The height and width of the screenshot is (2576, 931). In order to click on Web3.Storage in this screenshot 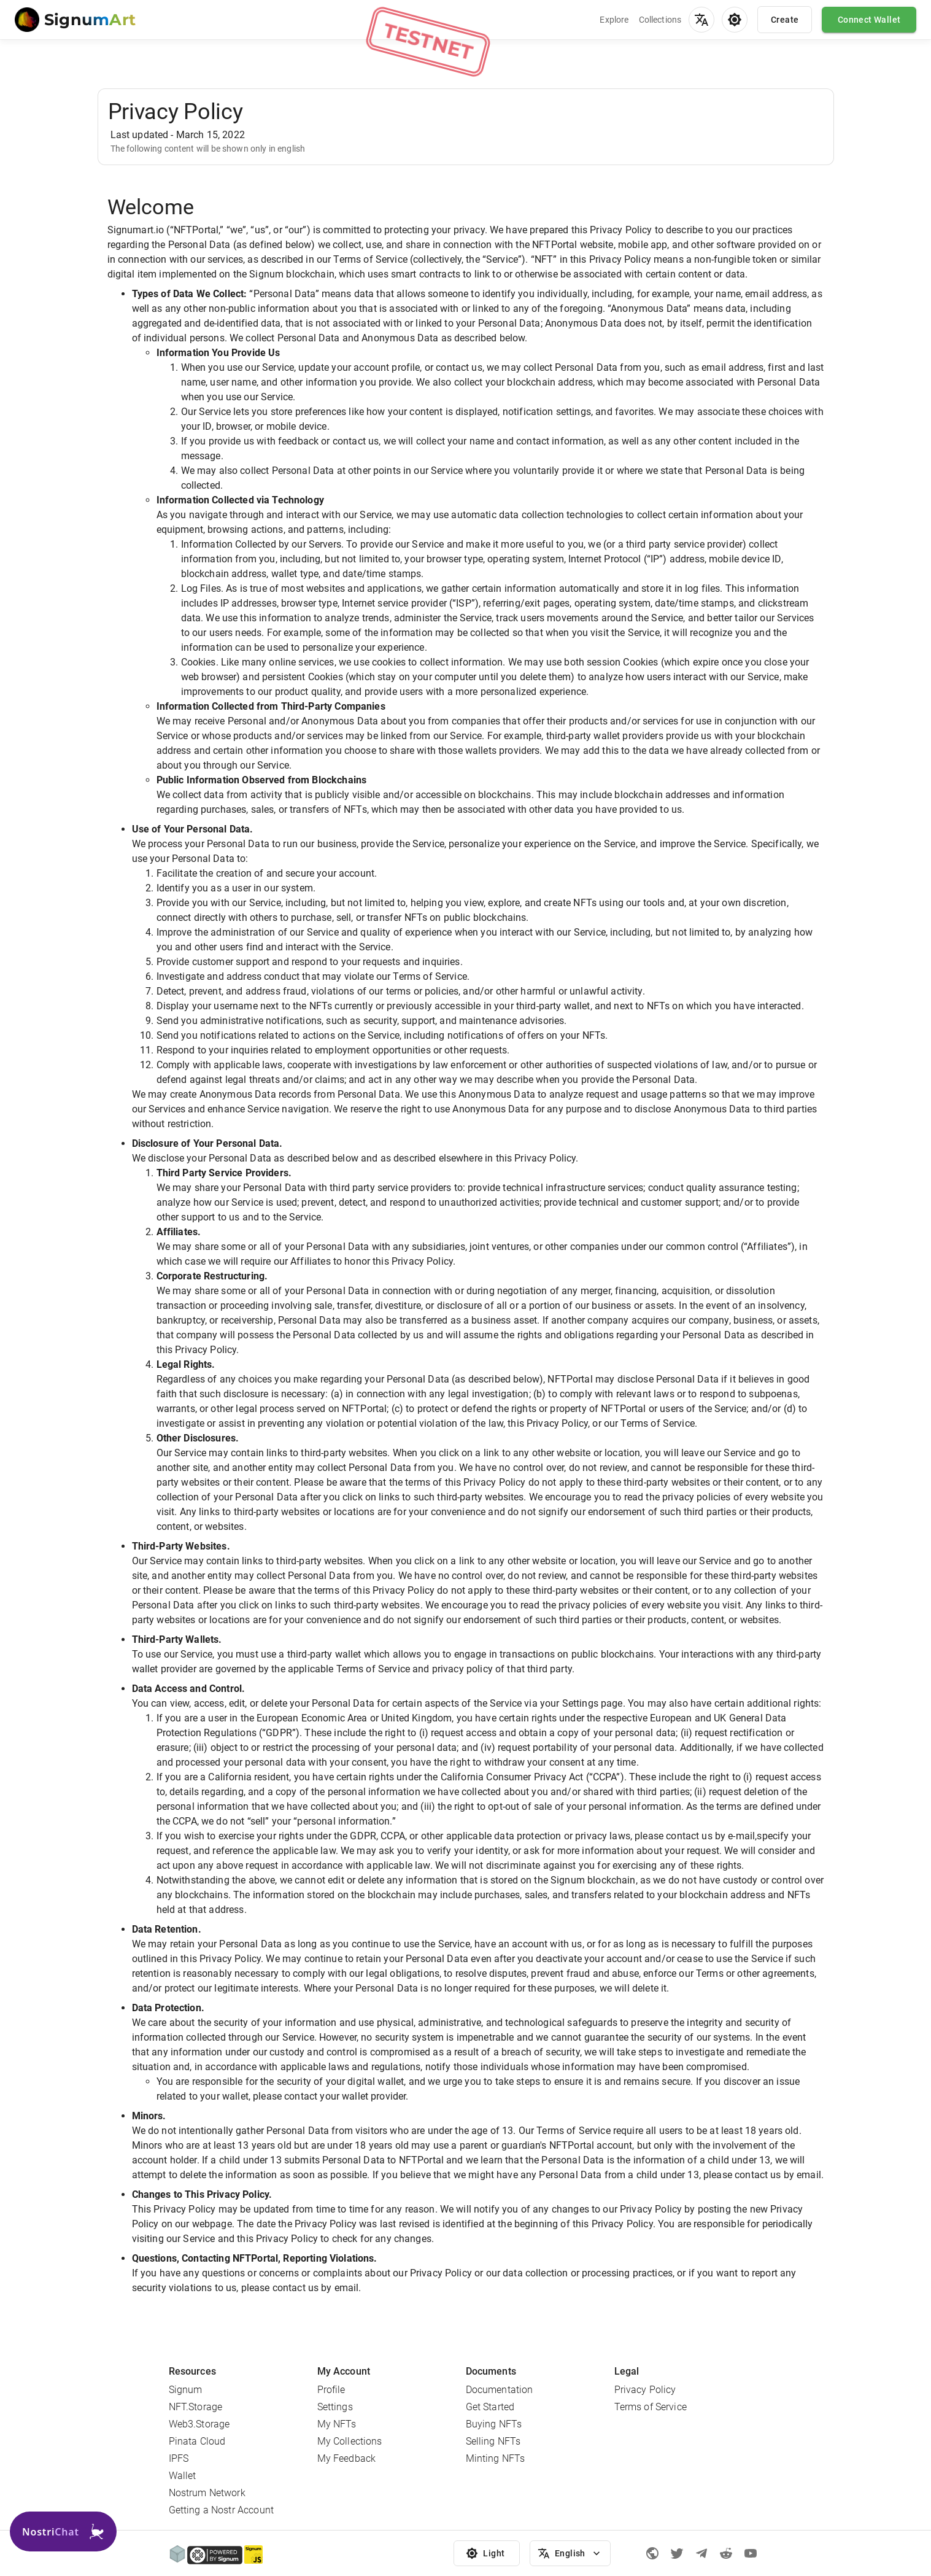, I will do `click(199, 2424)`.